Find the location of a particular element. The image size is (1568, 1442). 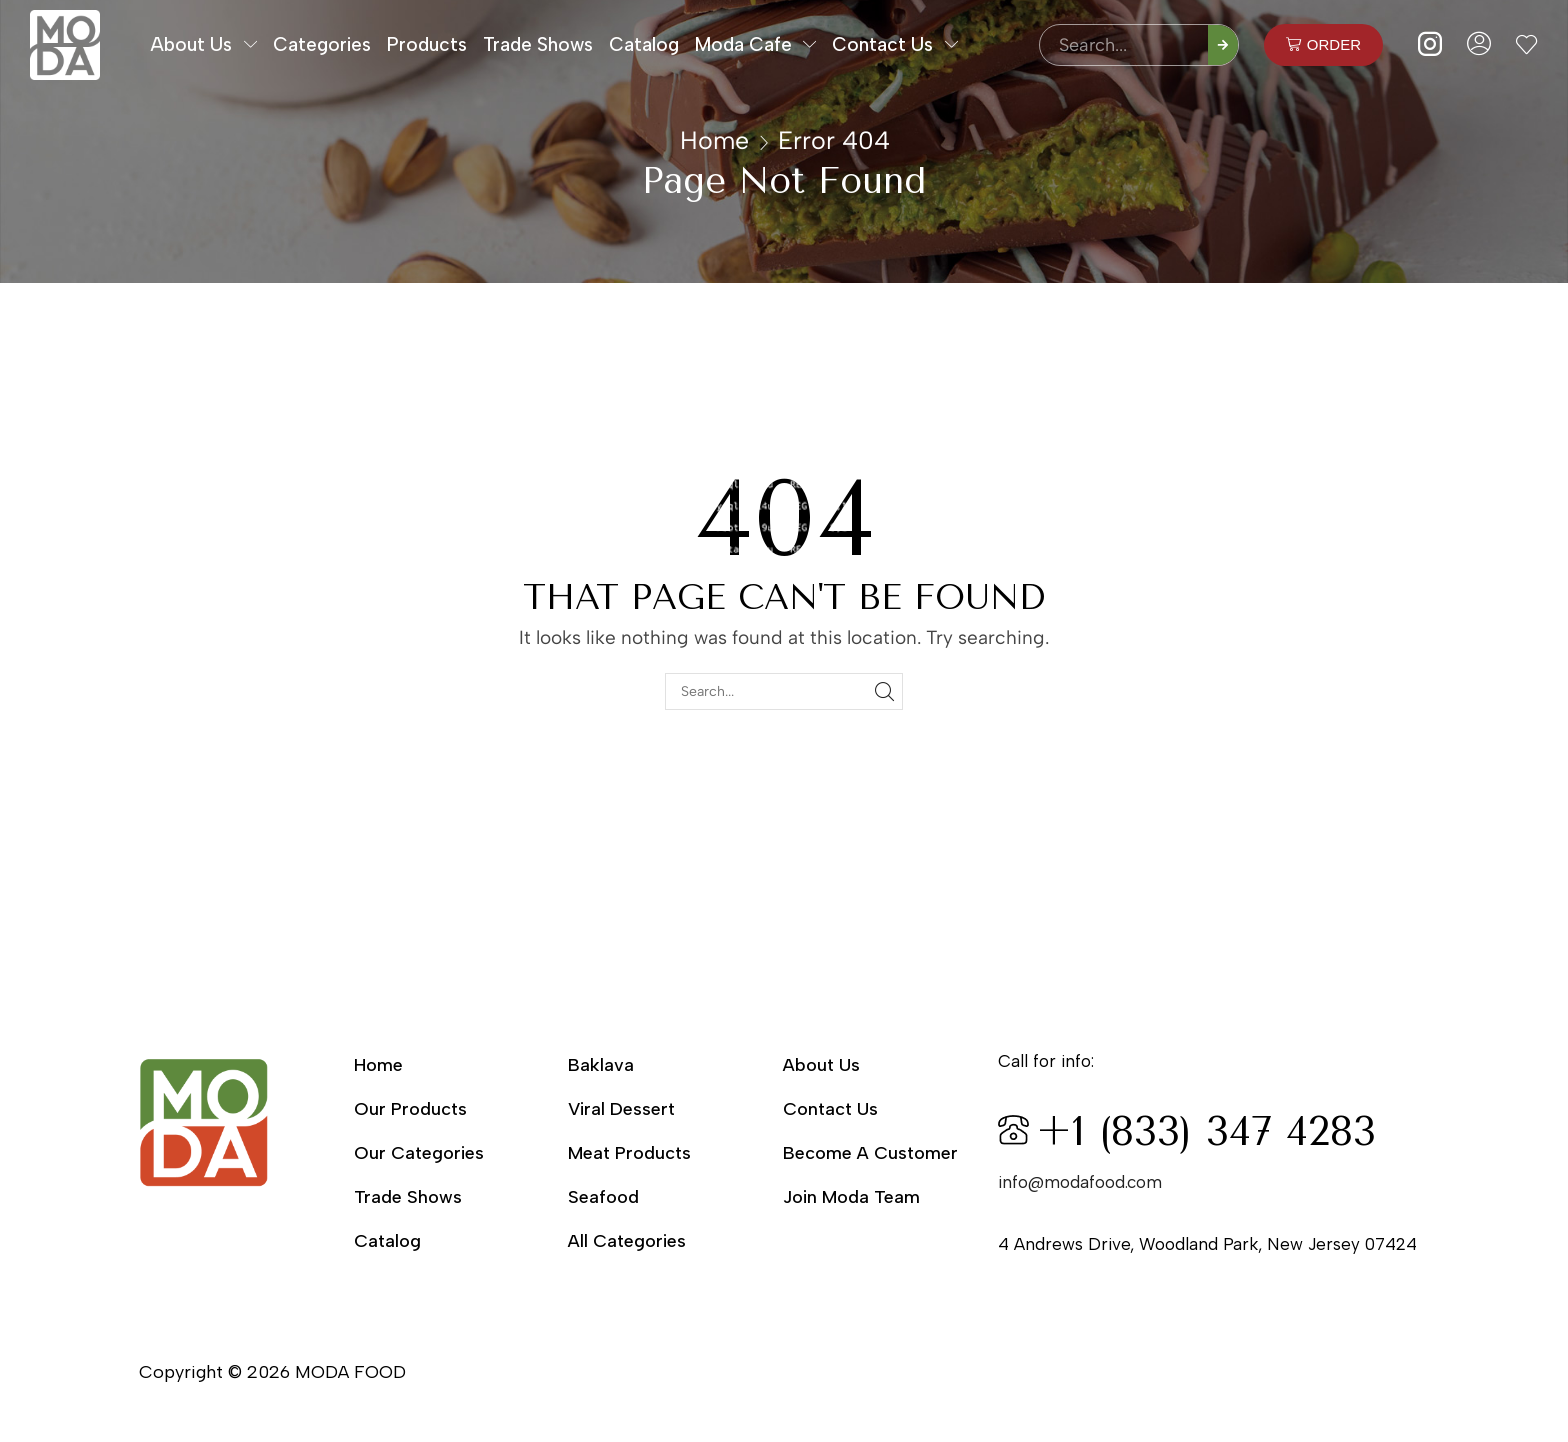

Home is located at coordinates (714, 140).